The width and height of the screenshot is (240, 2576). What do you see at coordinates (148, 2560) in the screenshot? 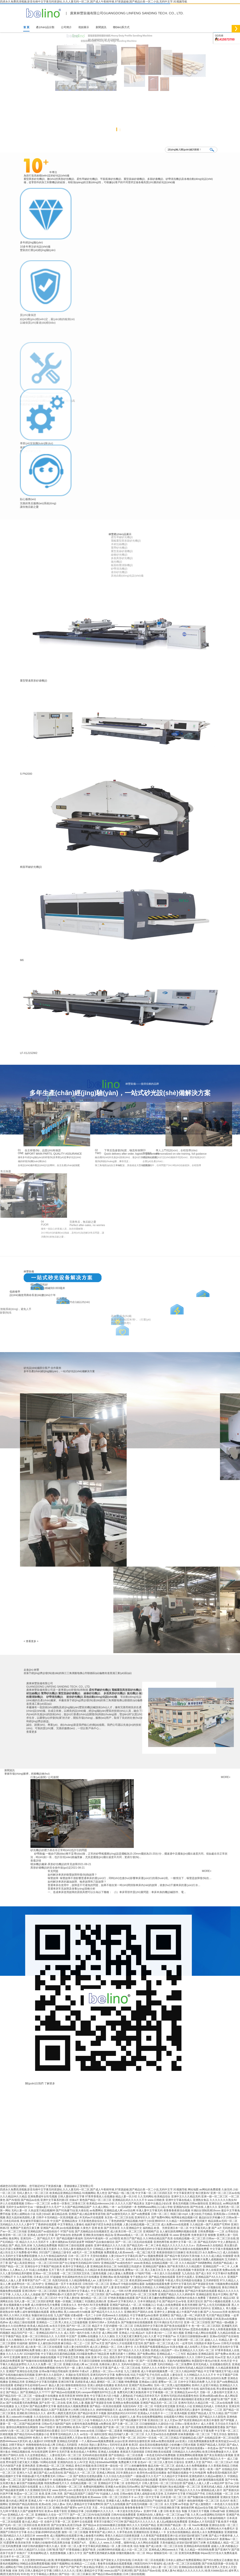
I see `日本高清一区二区在线观看` at bounding box center [148, 2560].